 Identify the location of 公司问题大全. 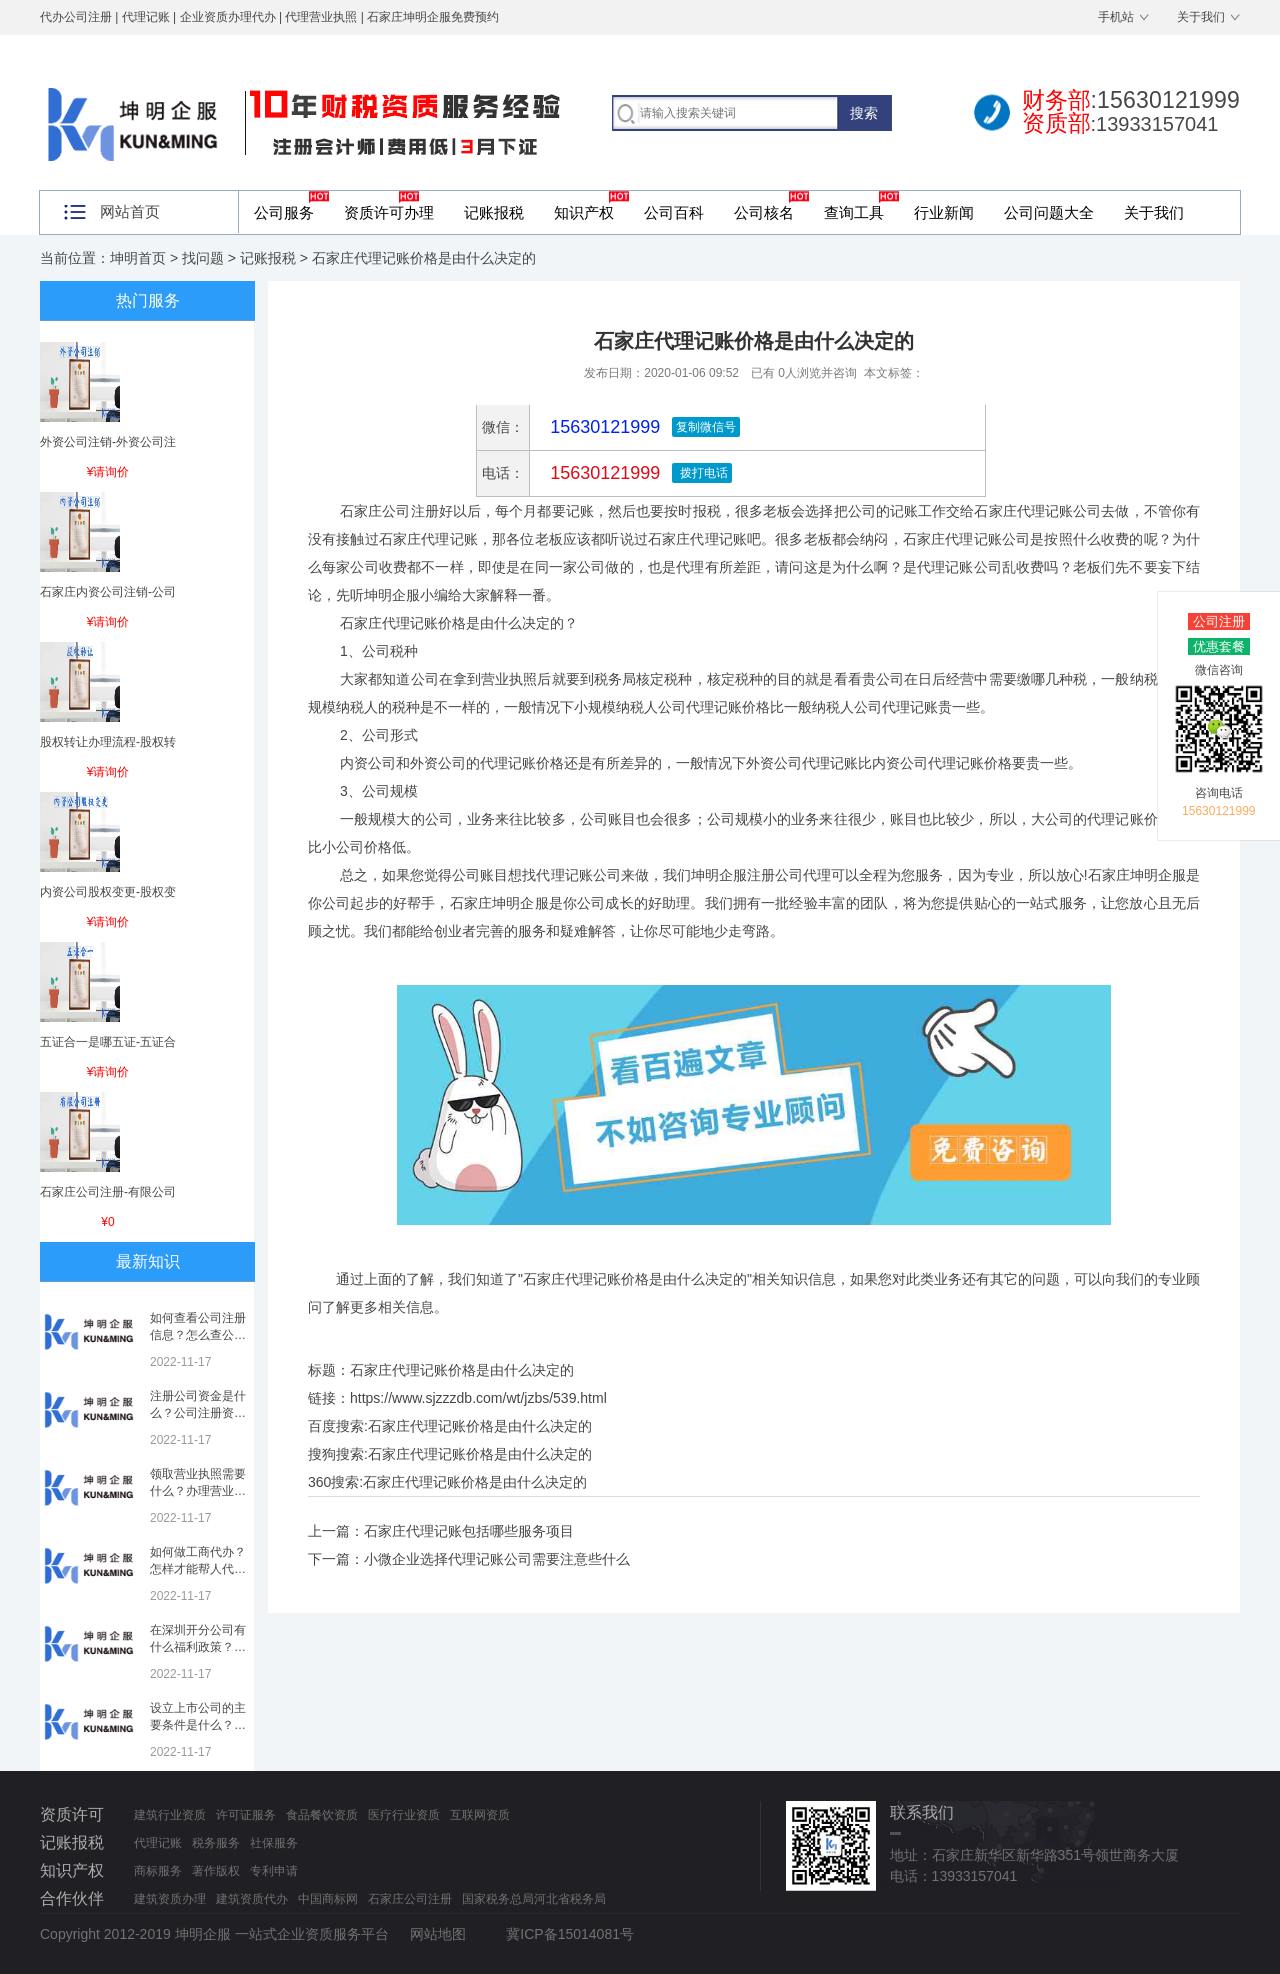
(1049, 212).